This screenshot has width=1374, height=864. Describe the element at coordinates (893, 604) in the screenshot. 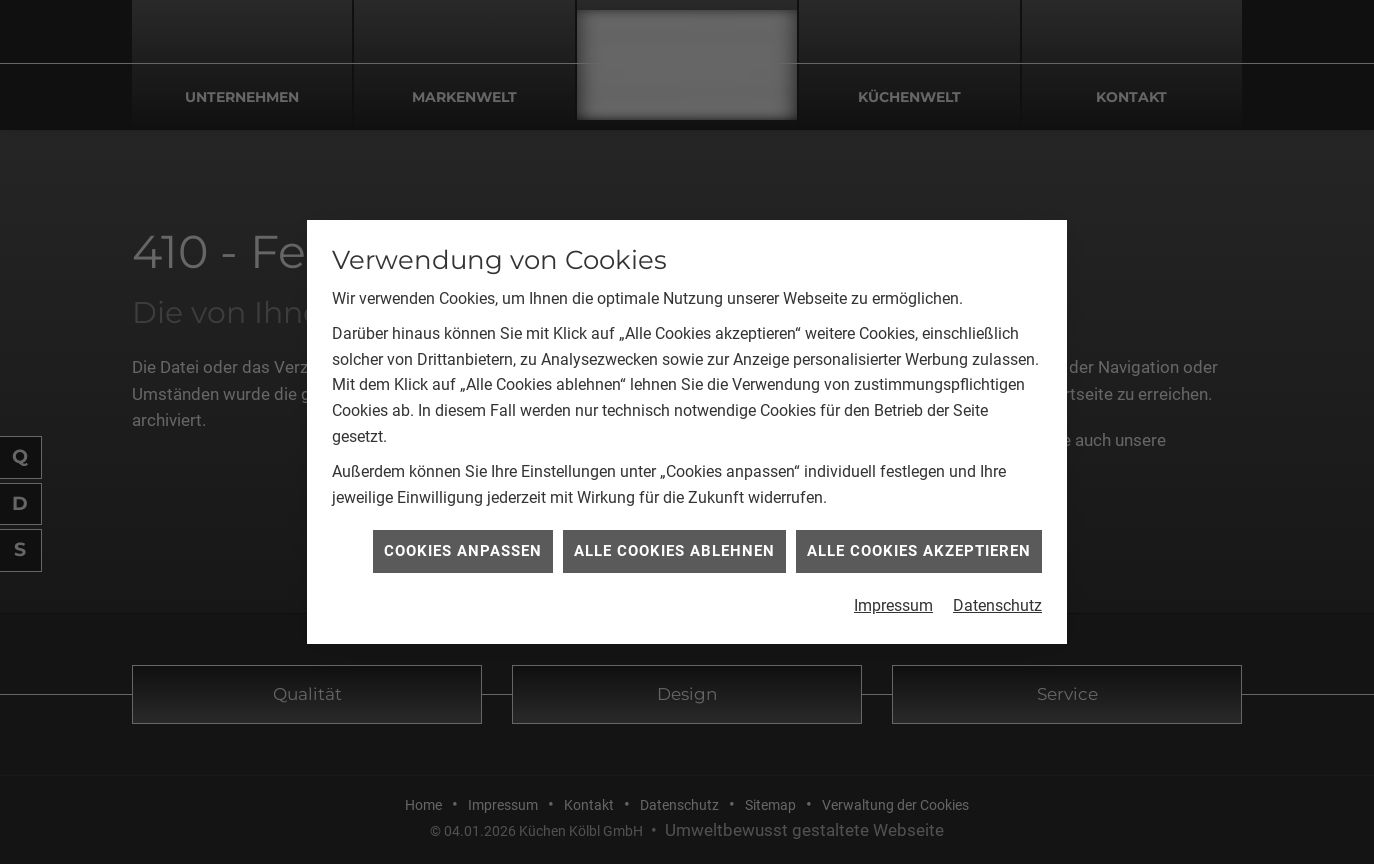

I see `Impressum` at that location.